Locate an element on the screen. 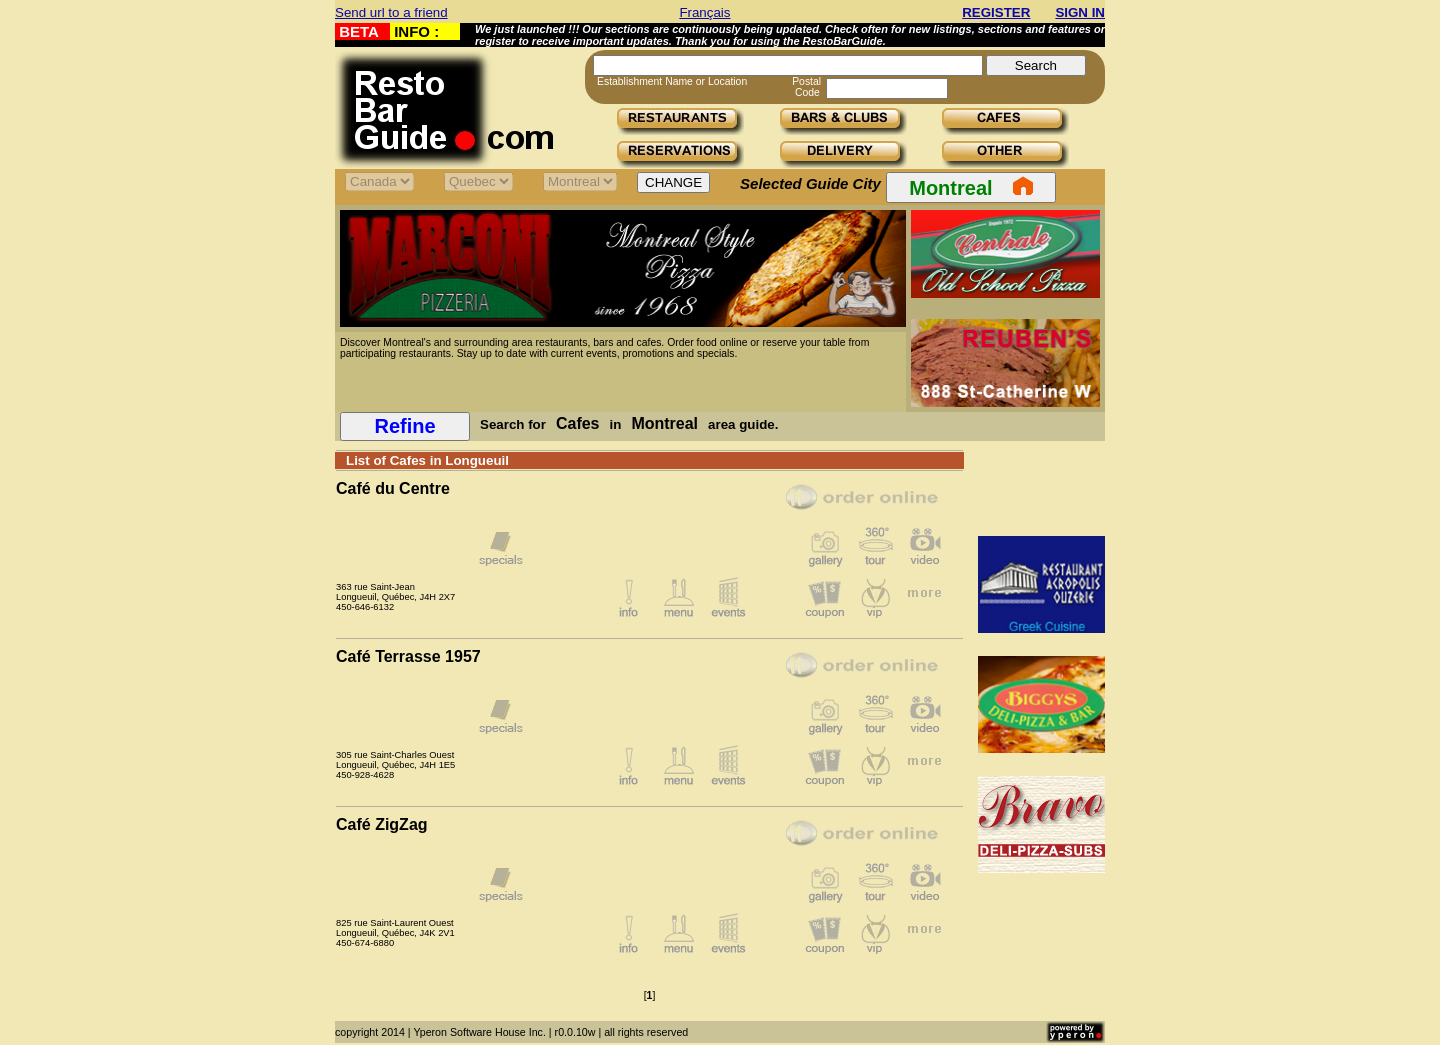  CHANGE is located at coordinates (673, 182).